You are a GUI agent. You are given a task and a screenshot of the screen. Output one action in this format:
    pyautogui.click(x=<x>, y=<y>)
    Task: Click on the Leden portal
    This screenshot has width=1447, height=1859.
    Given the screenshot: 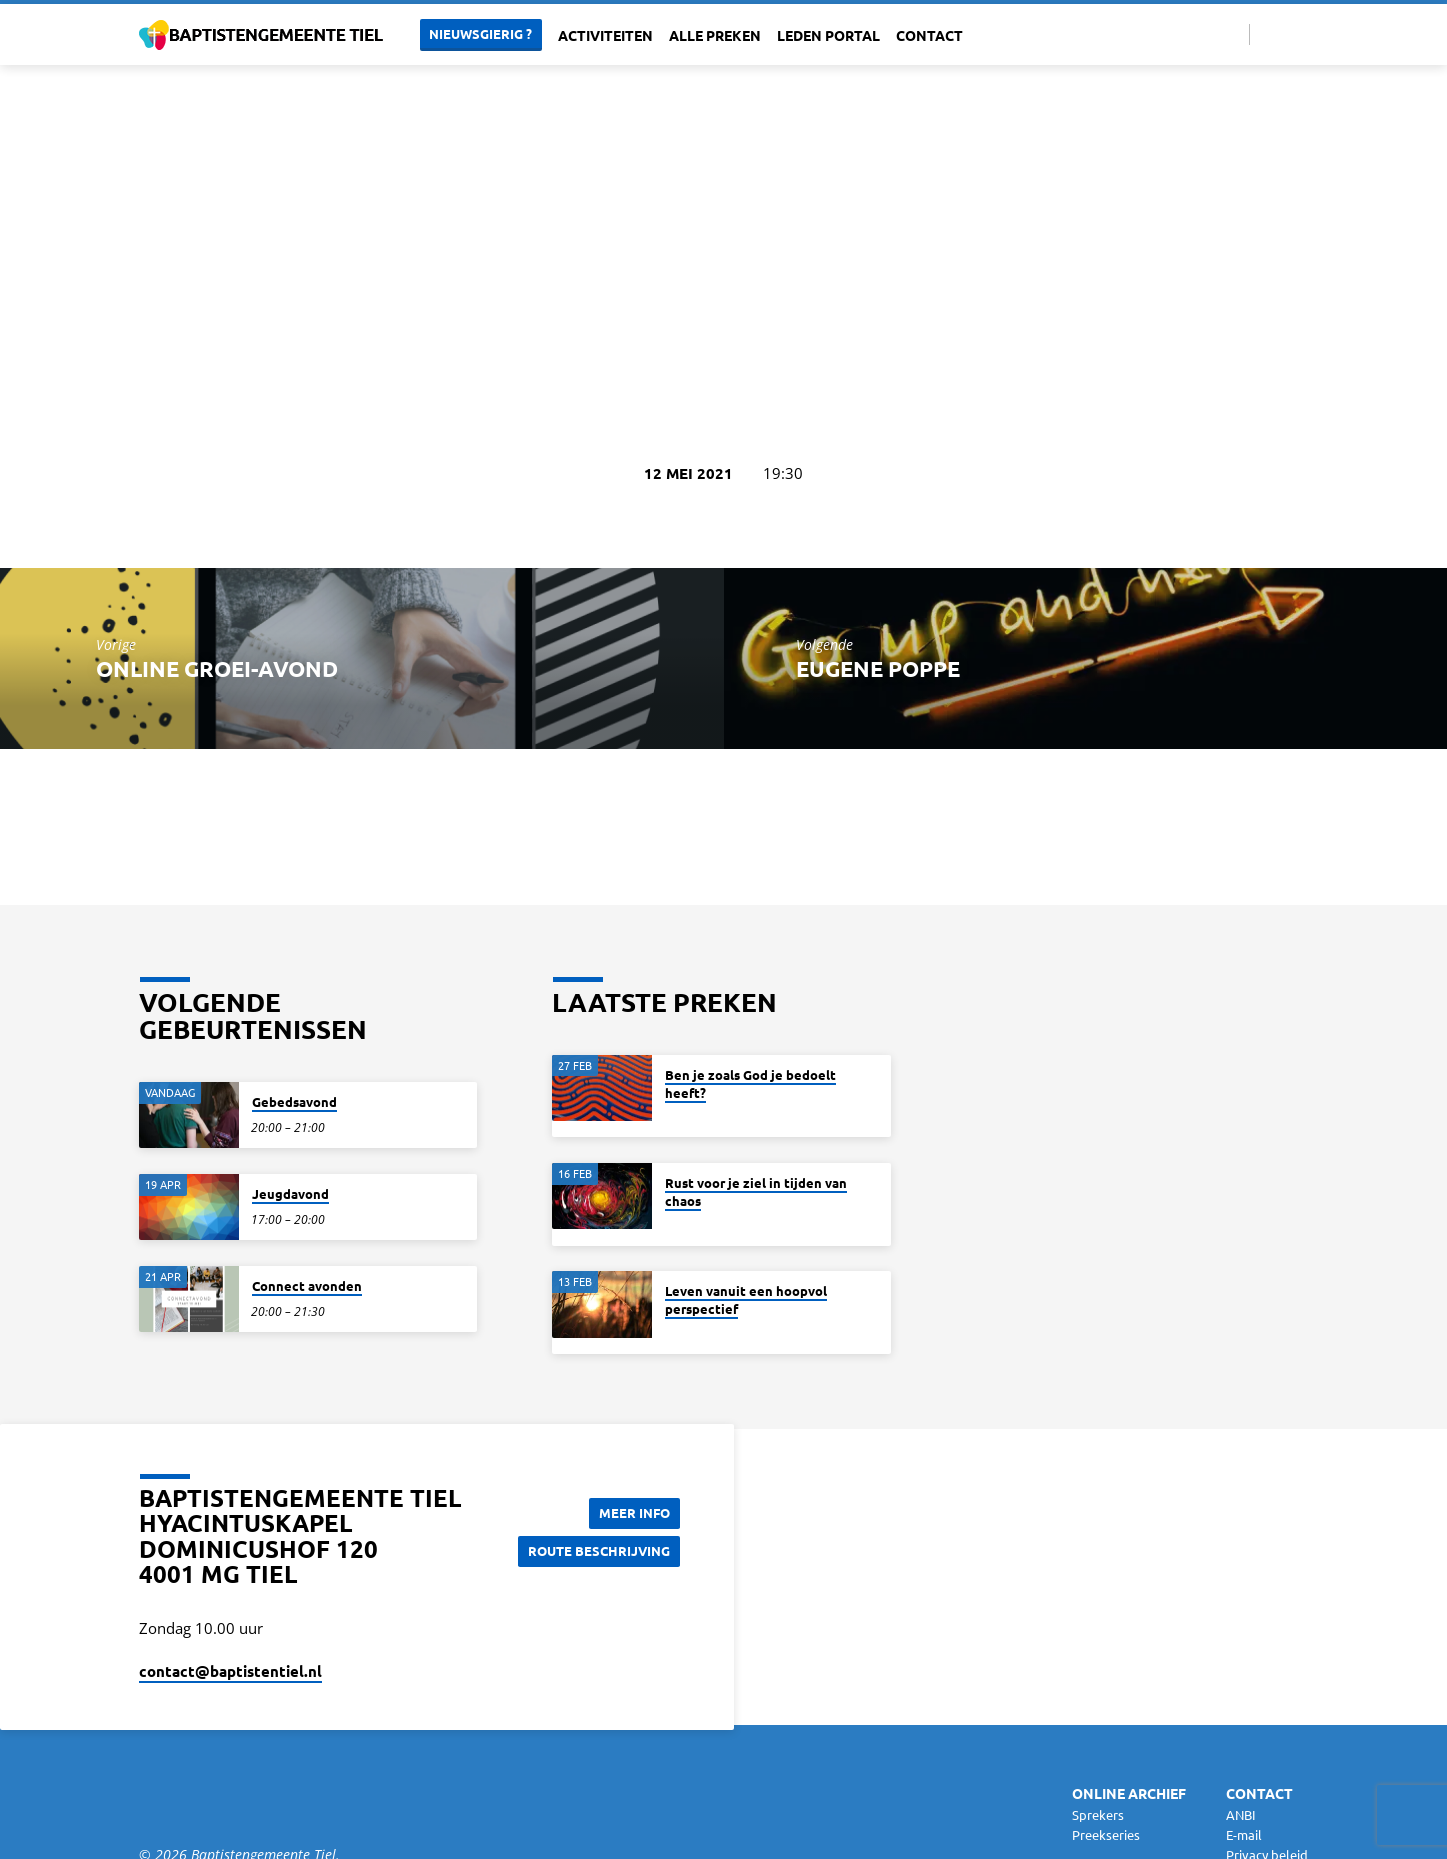 What is the action you would take?
    pyautogui.click(x=828, y=35)
    